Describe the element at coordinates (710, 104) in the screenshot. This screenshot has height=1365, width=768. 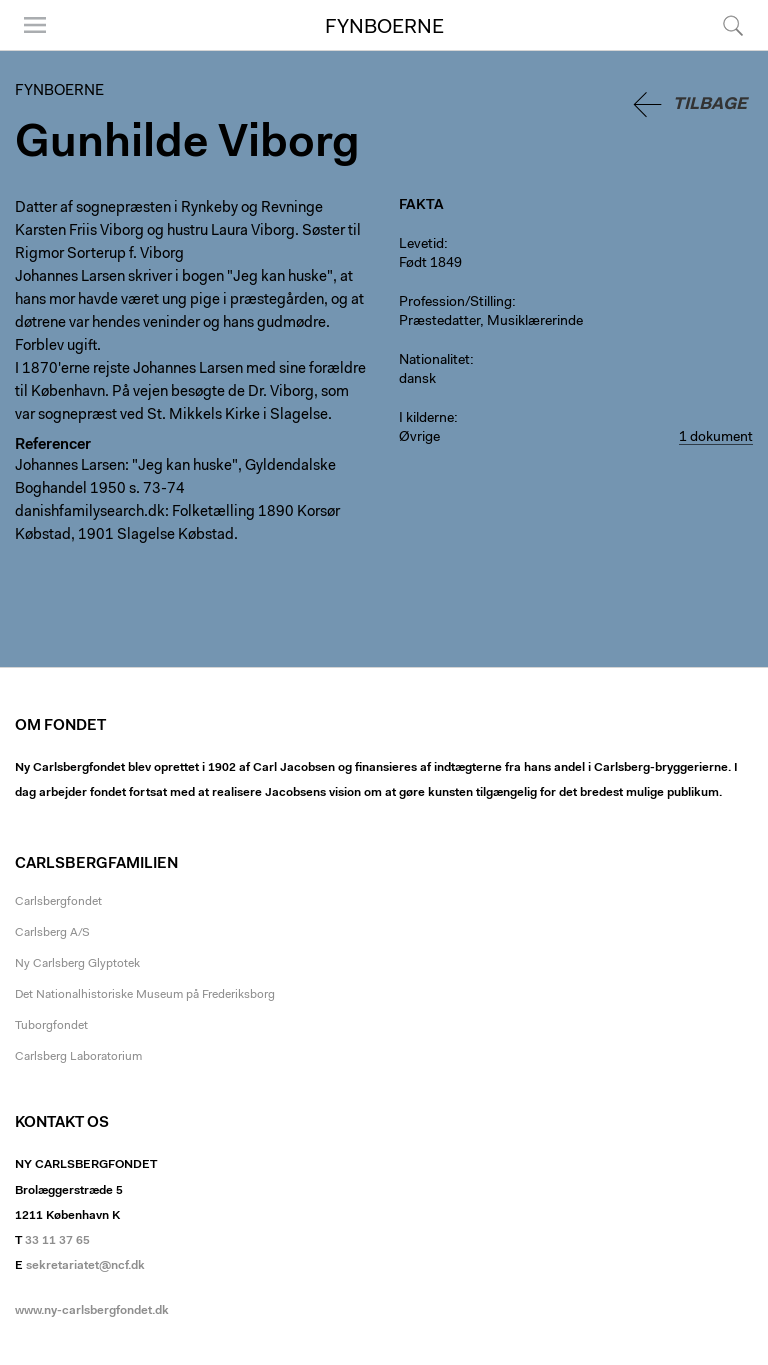
I see `Tilbage` at that location.